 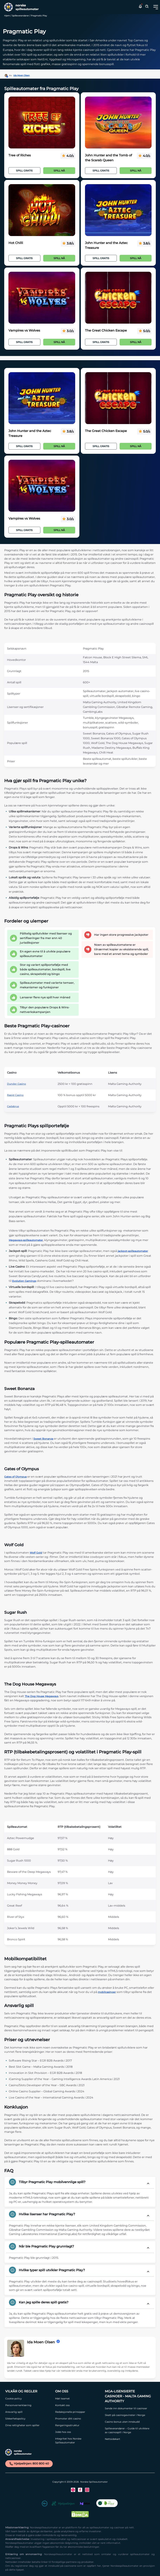 I want to click on Spill Gratis, so click(x=24, y=170).